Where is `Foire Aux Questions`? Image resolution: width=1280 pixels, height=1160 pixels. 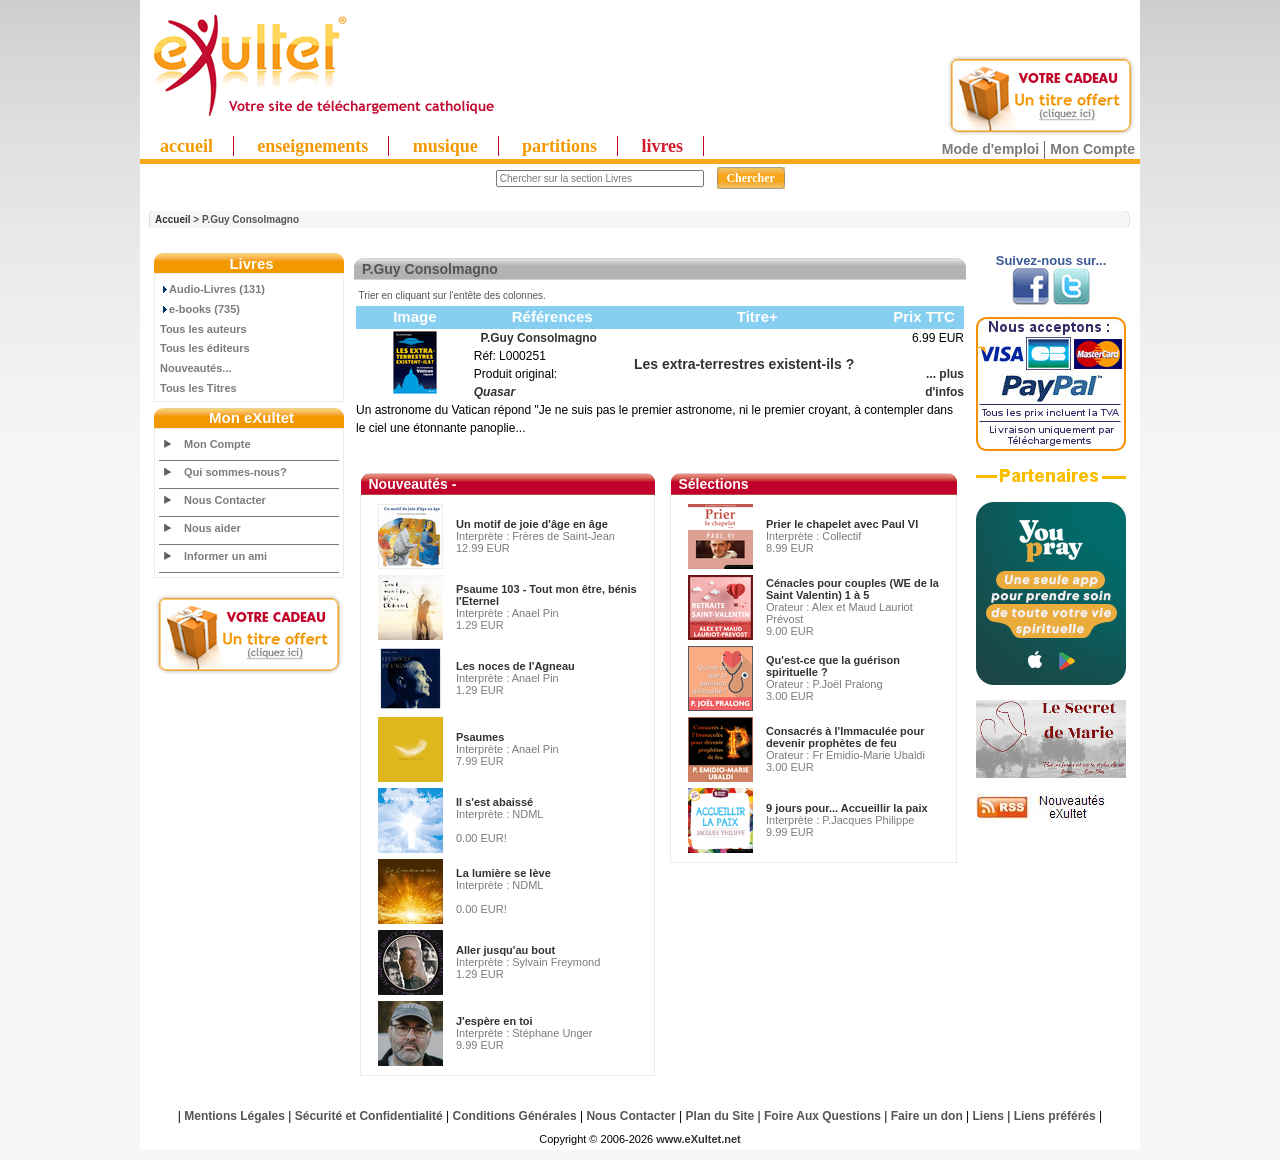 Foire Aux Questions is located at coordinates (822, 1116).